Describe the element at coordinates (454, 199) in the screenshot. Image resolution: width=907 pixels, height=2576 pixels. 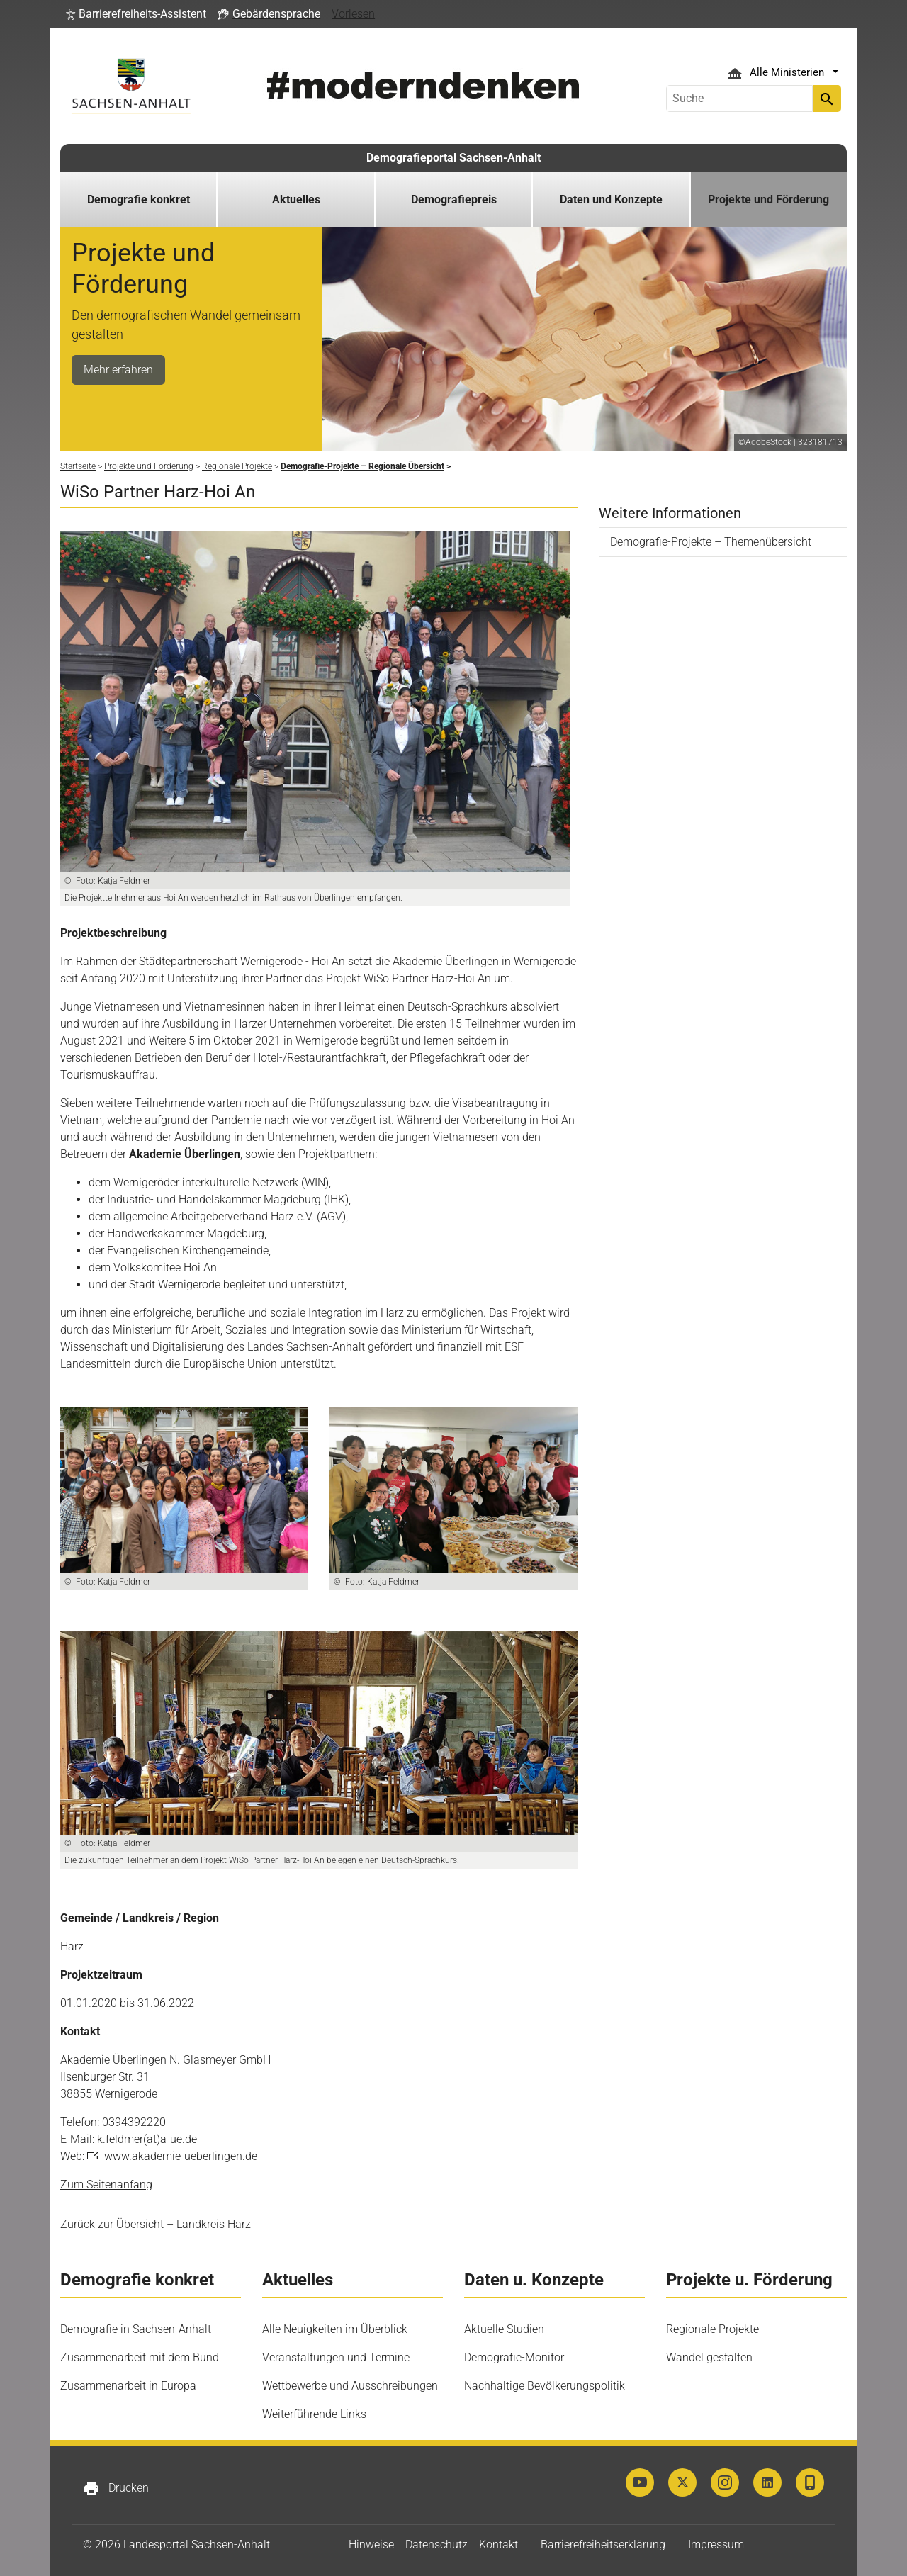
I see `Demografiepreis [button]` at that location.